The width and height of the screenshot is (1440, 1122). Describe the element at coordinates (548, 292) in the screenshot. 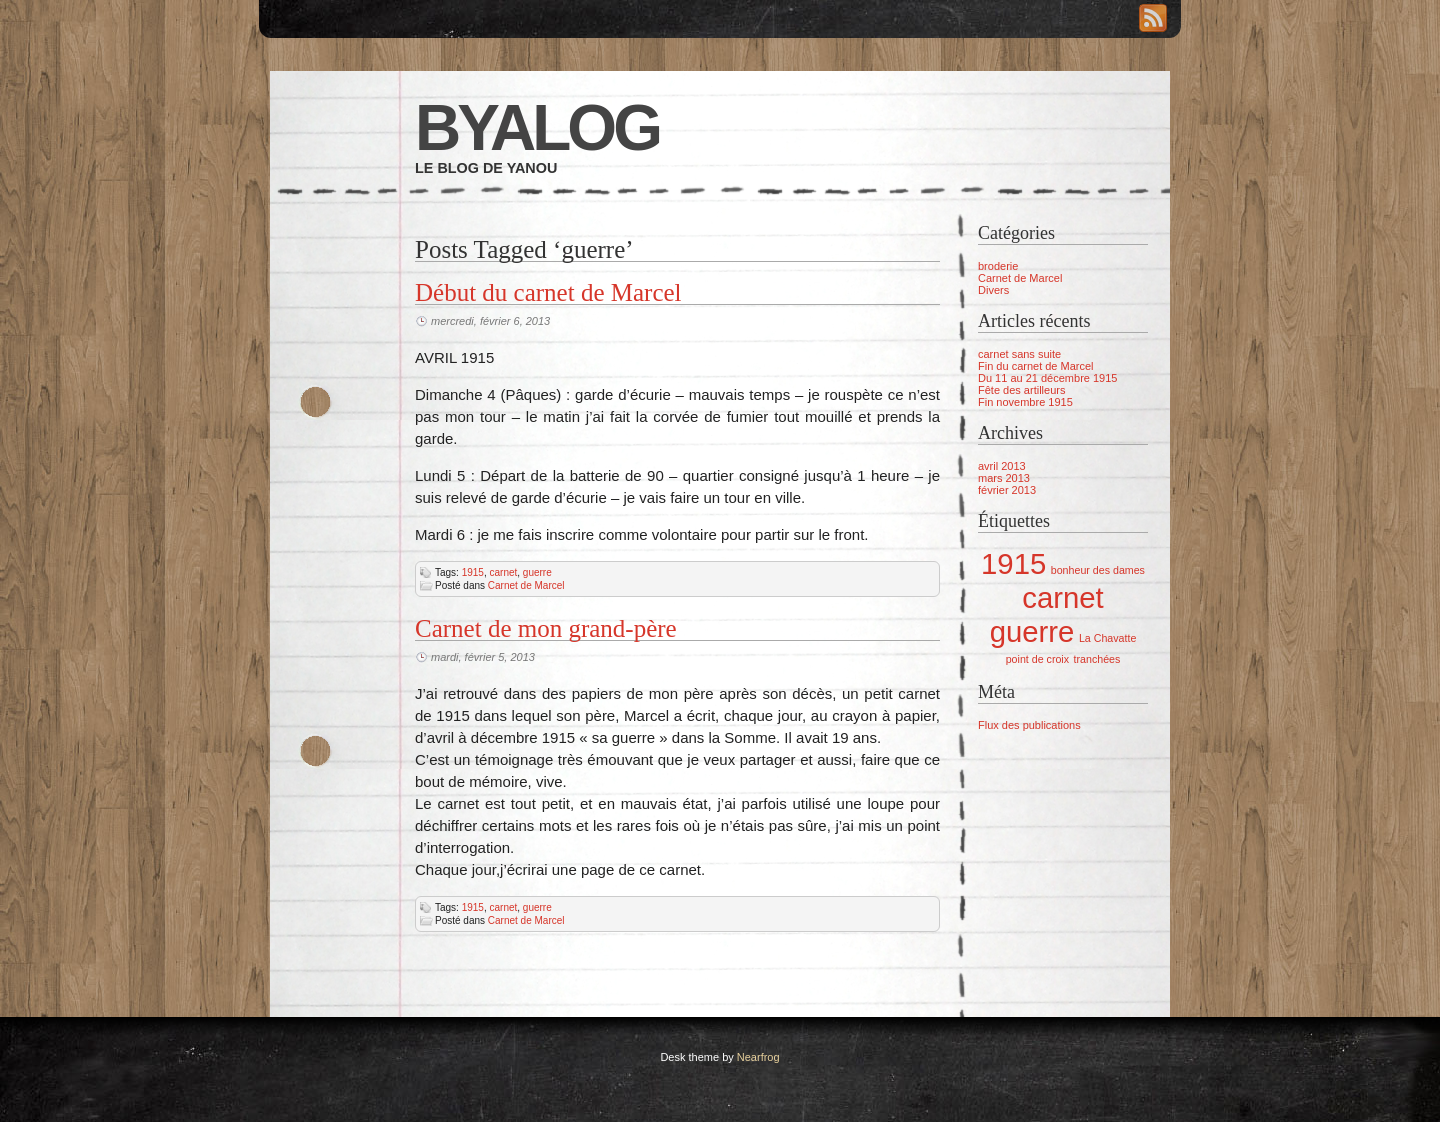

I see `Début du carnet de Marcel` at that location.